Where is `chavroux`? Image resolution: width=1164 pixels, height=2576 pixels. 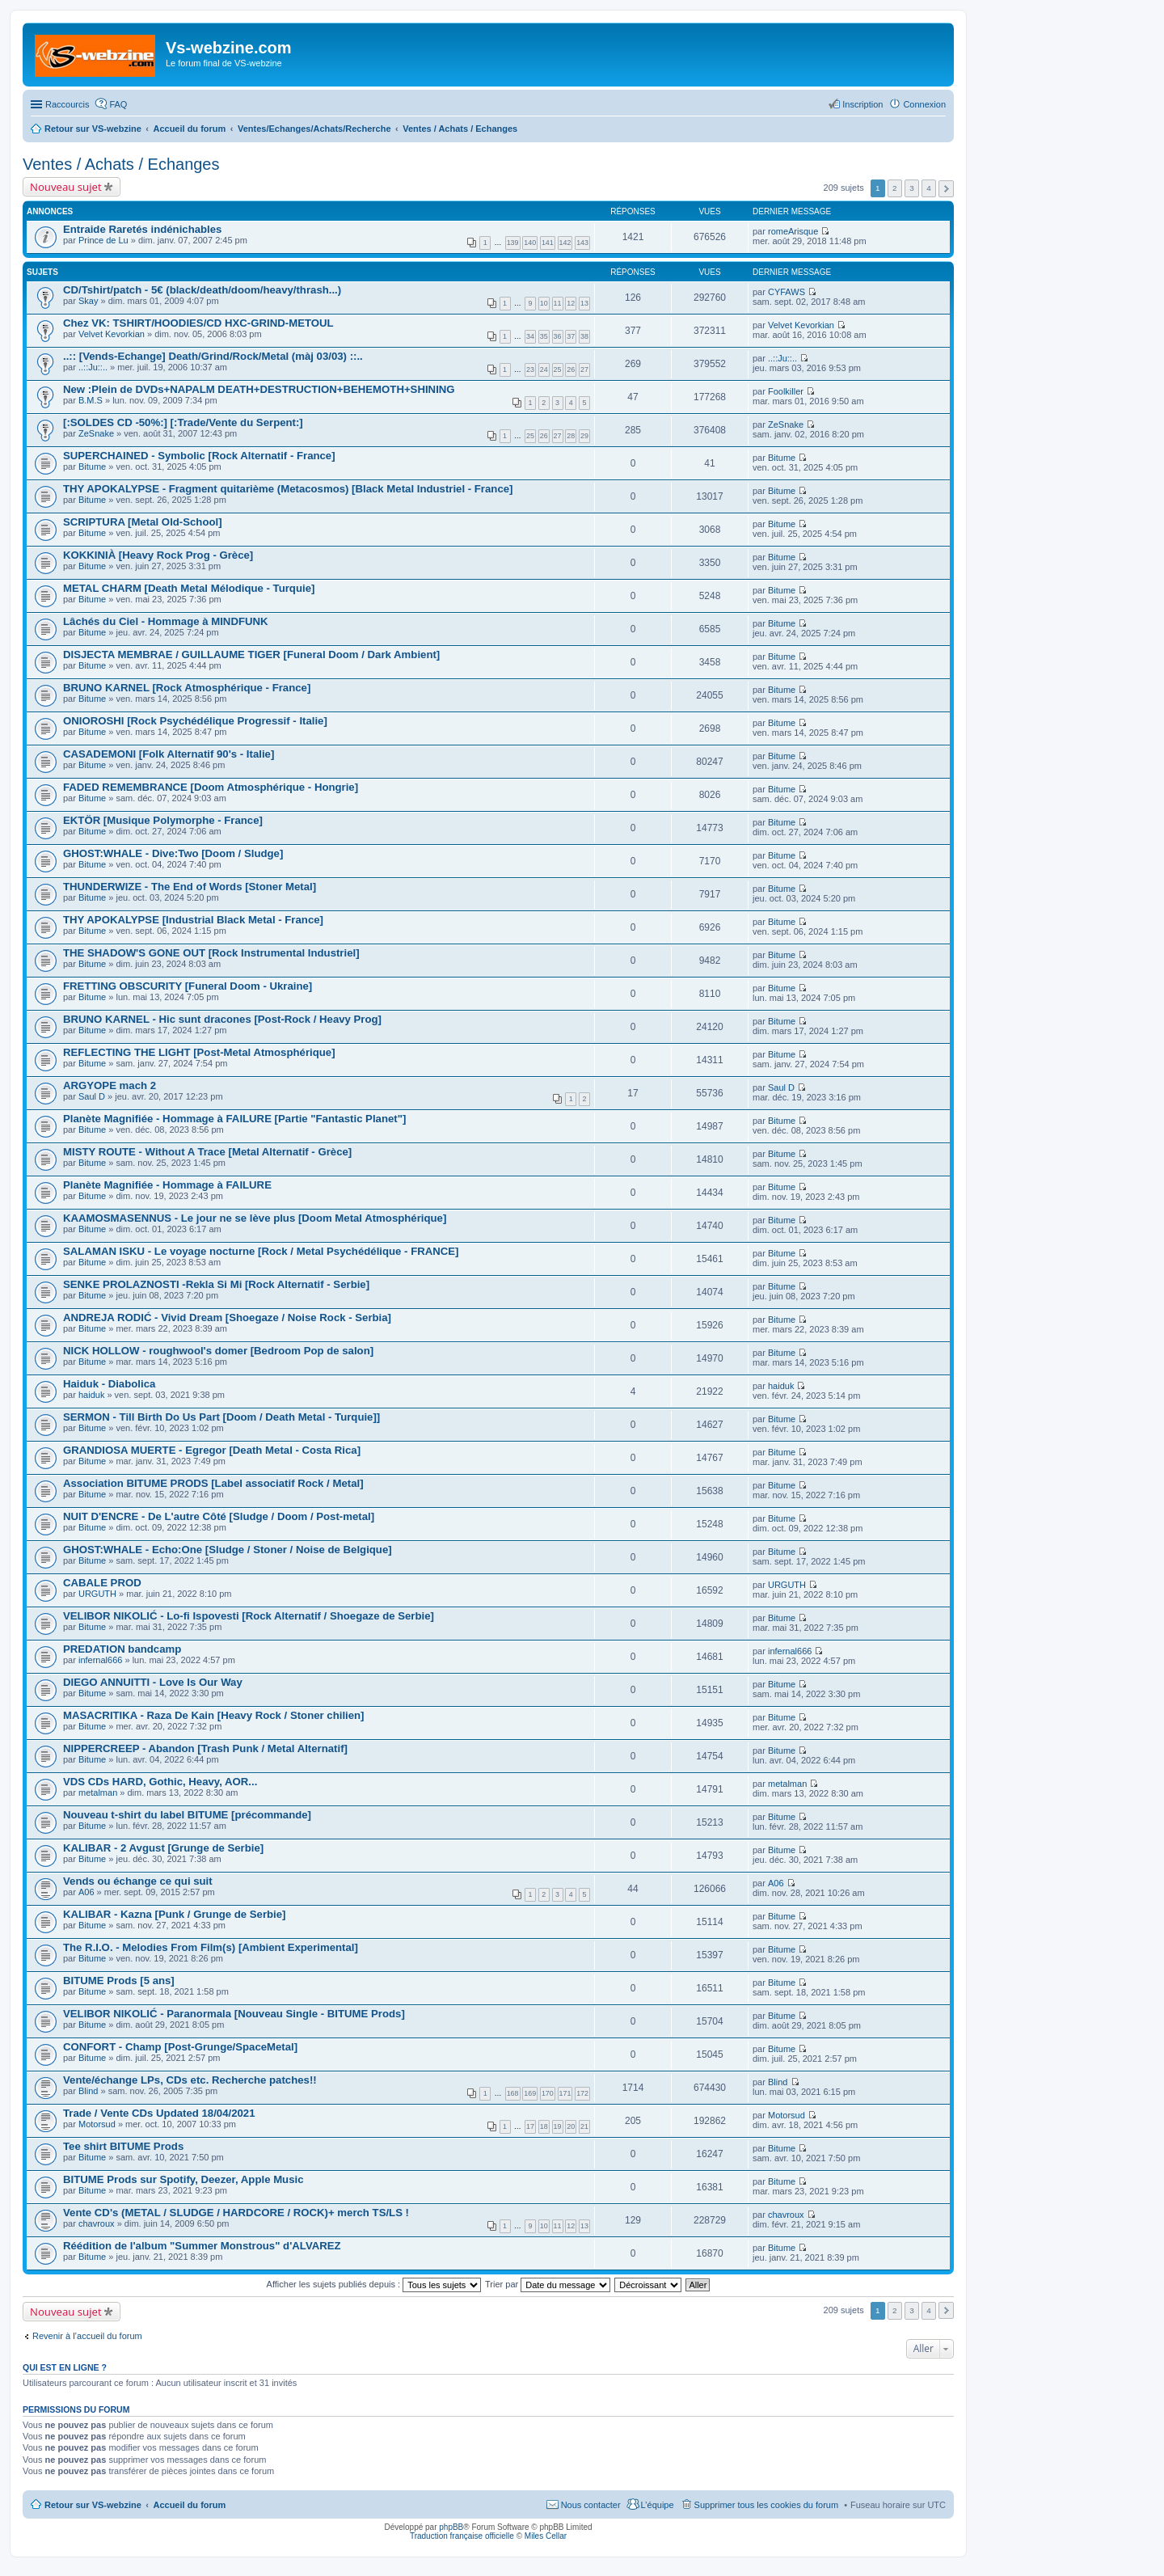 chavroux is located at coordinates (96, 2223).